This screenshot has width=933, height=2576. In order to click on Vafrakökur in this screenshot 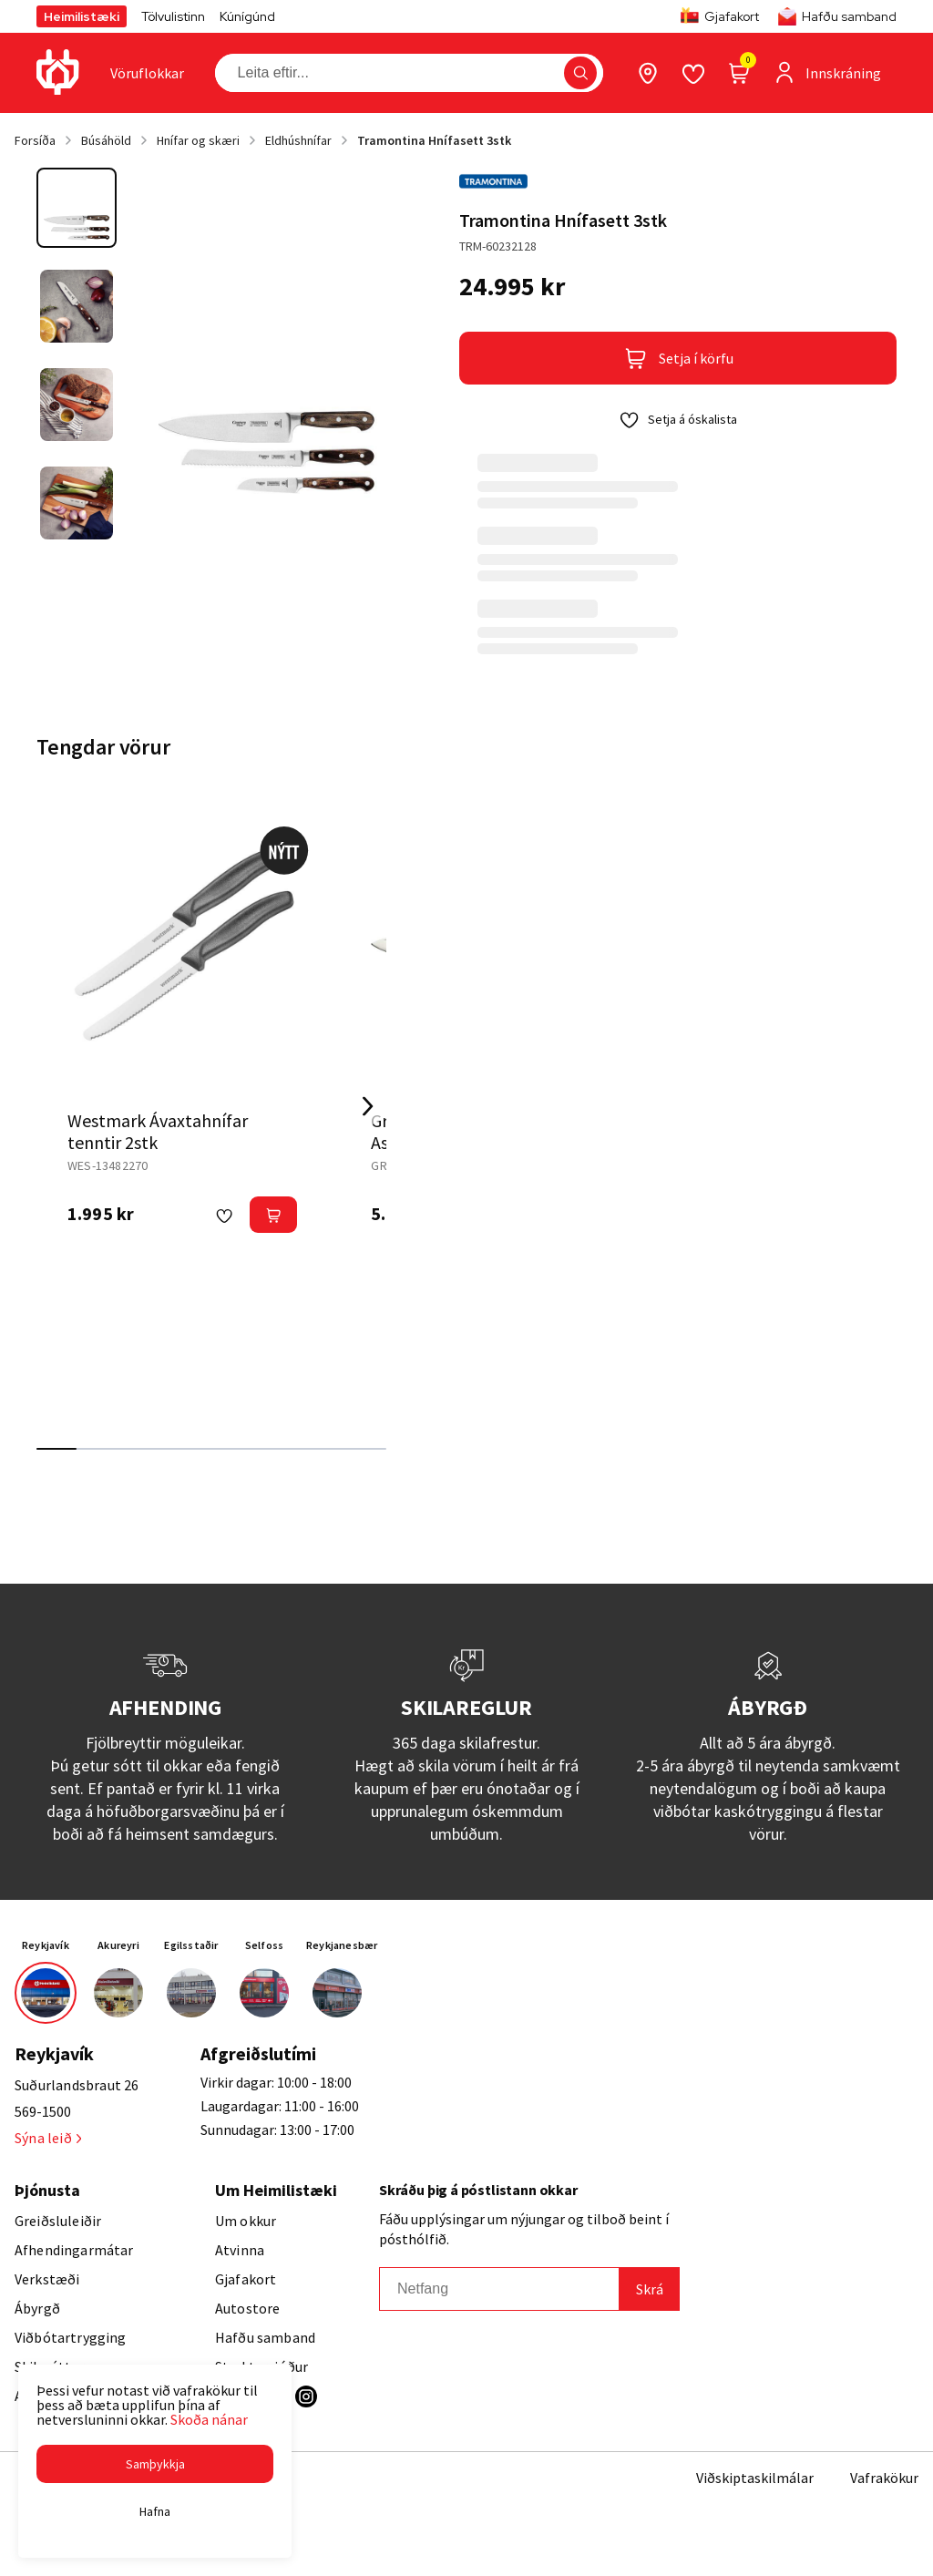, I will do `click(884, 2477)`.